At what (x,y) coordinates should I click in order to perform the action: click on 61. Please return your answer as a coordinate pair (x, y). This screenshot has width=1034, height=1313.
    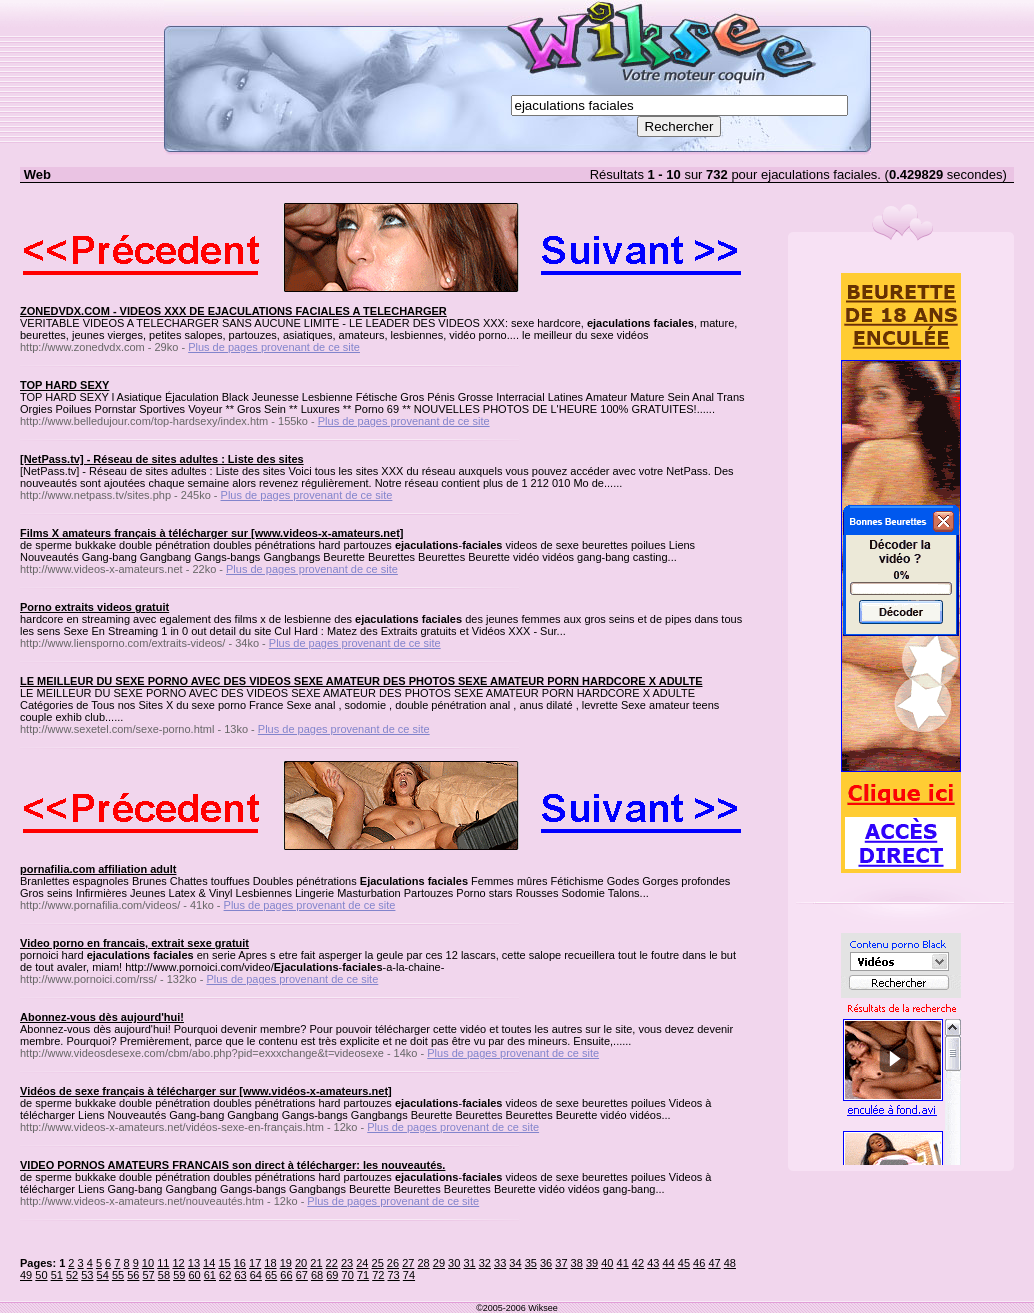
    Looking at the image, I should click on (210, 1275).